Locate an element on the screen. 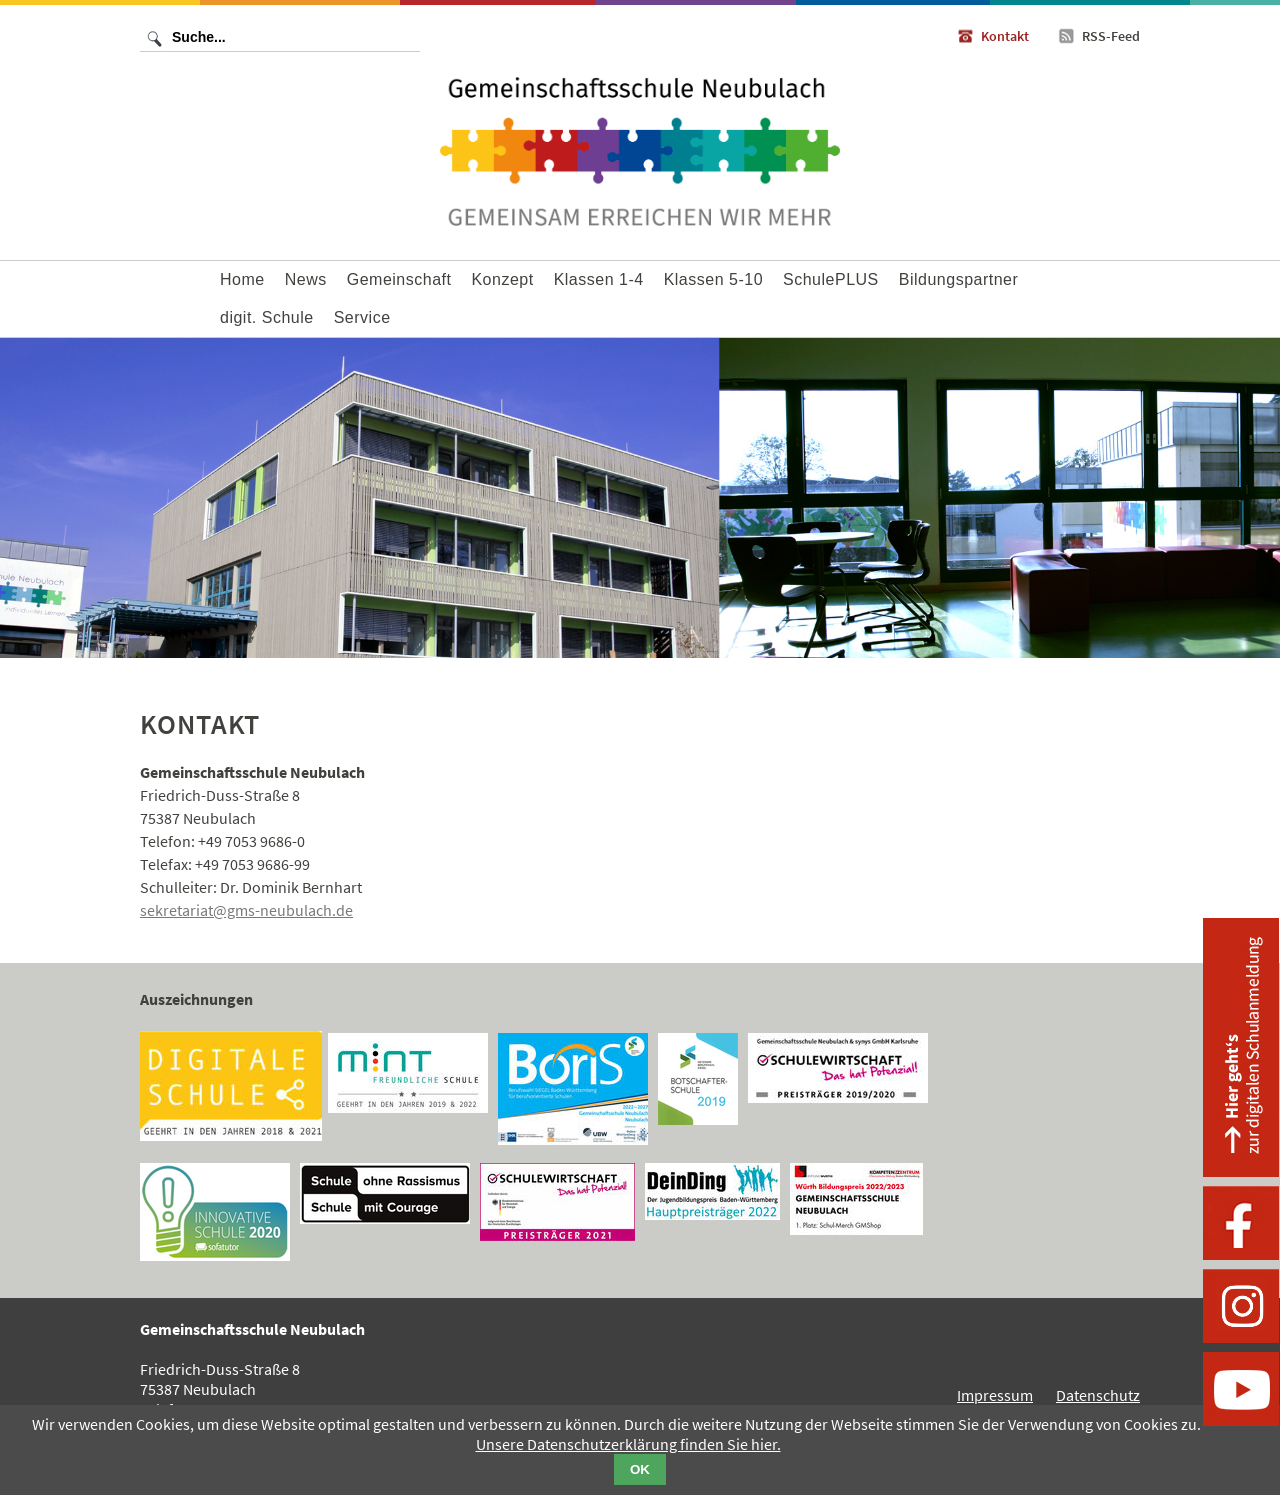 This screenshot has width=1280, height=1495. Datenschutz is located at coordinates (1098, 1395).